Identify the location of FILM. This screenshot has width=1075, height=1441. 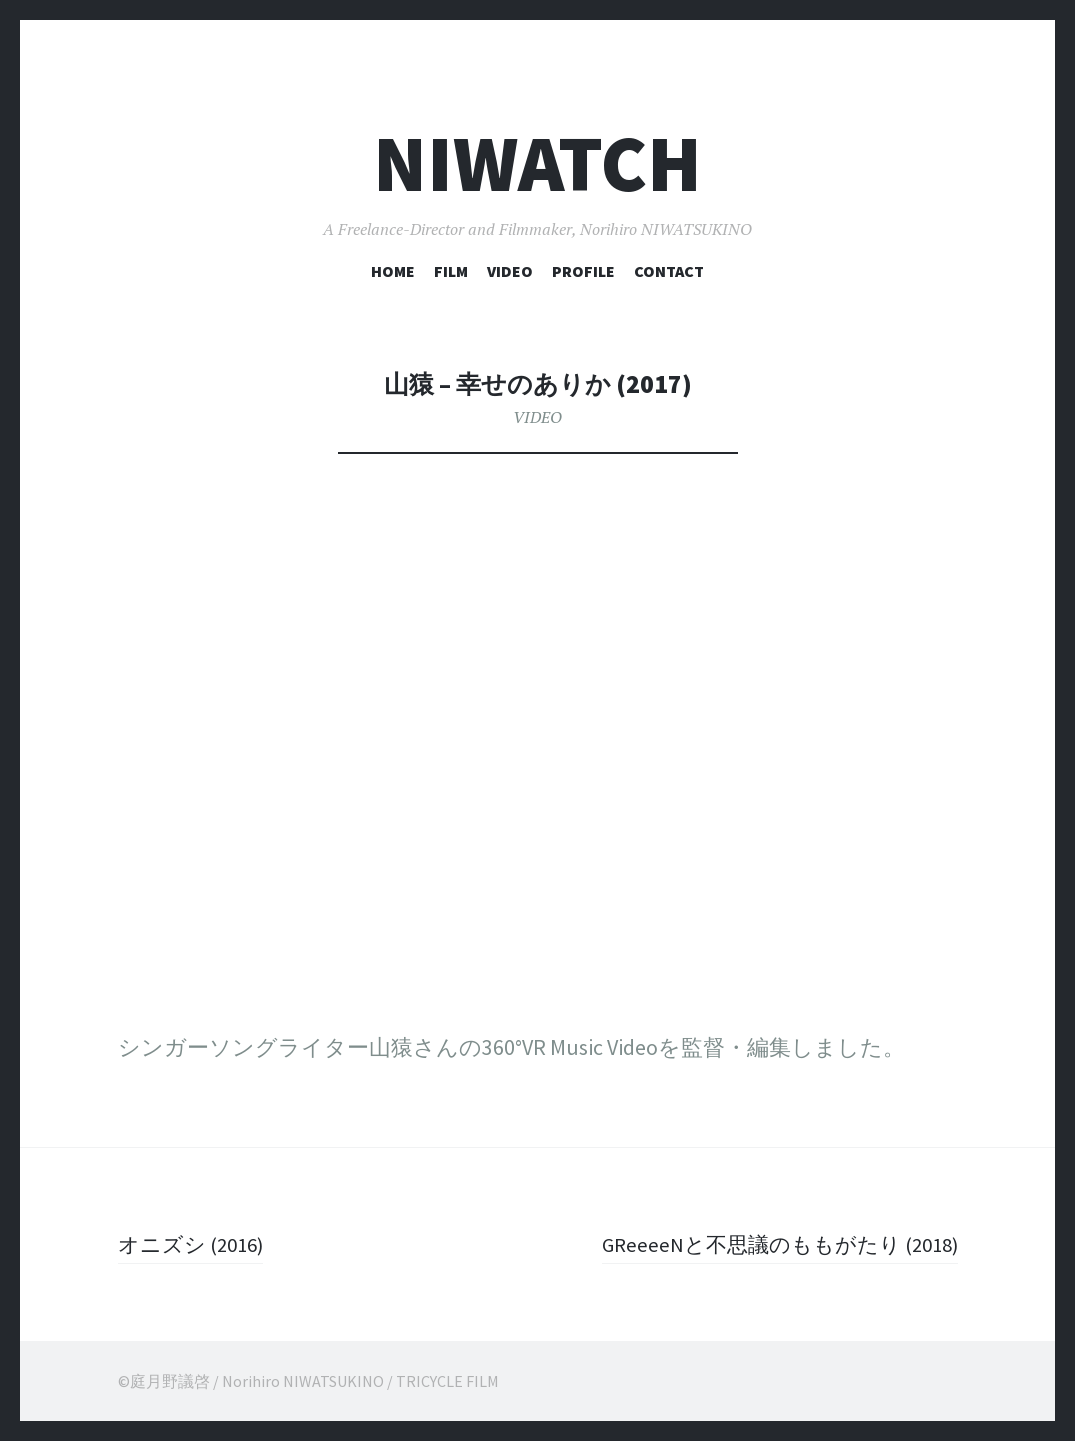
(451, 271).